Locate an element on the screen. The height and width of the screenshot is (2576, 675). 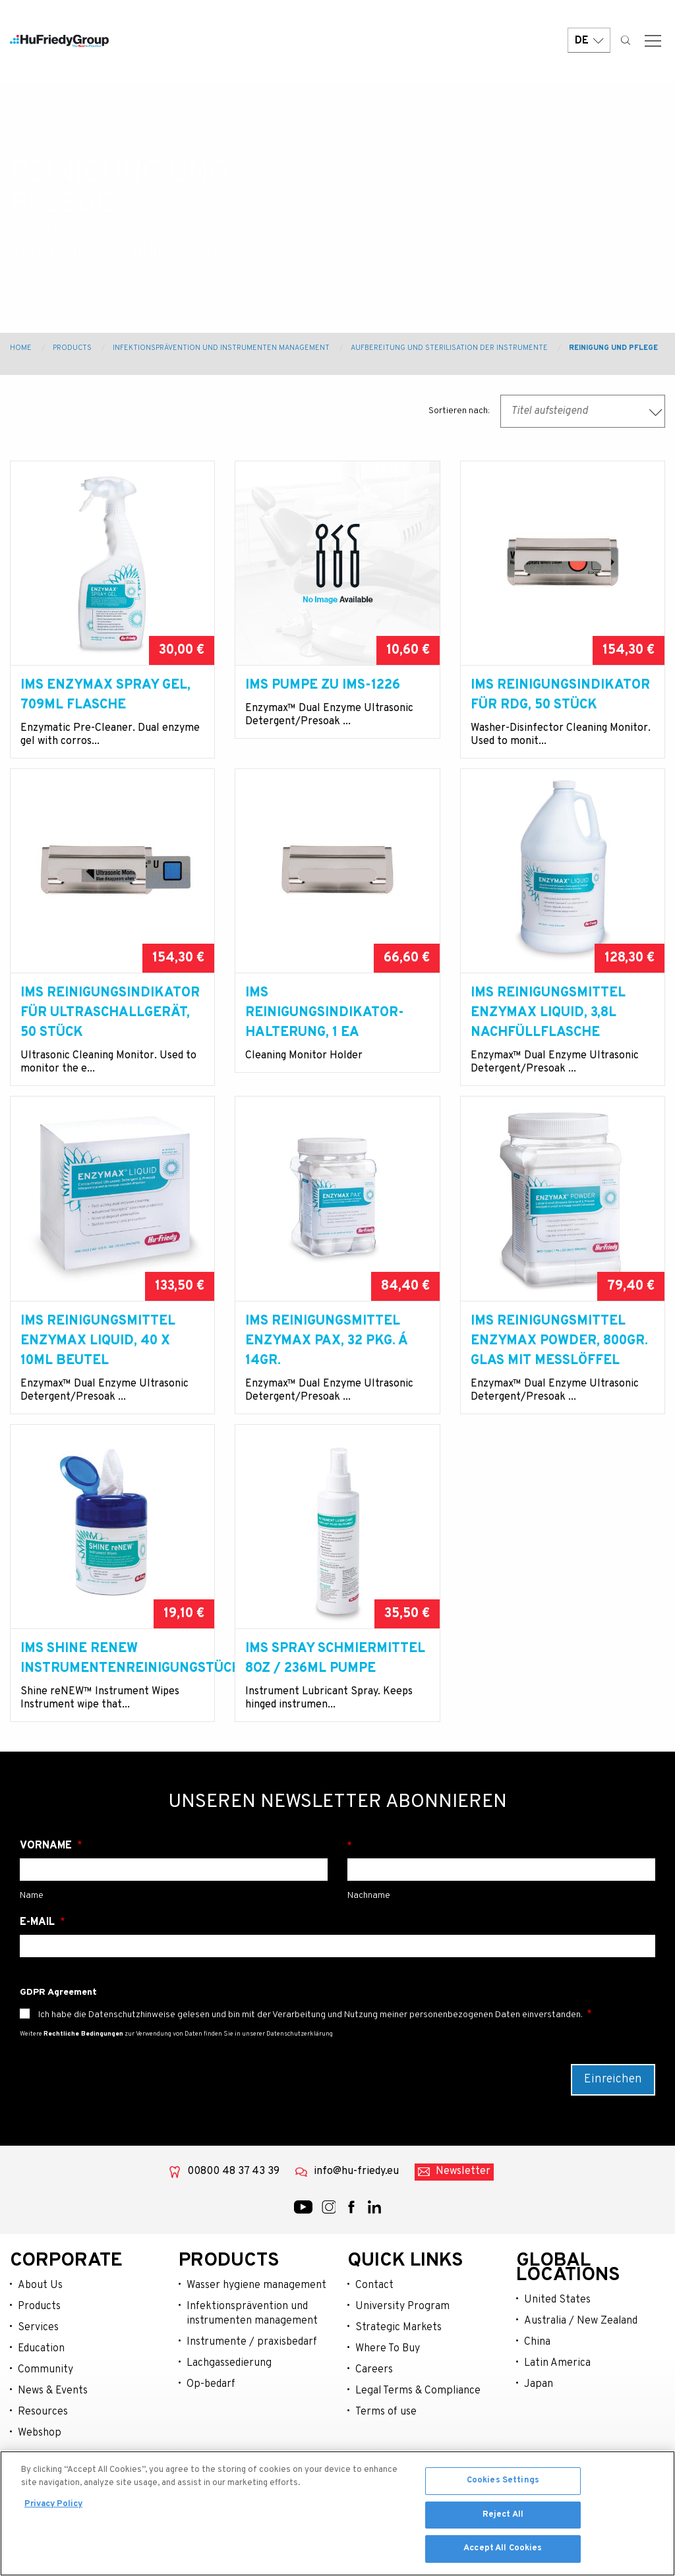
IMS Reinigungsindikator-Halterung, 1 EA is located at coordinates (324, 1032).